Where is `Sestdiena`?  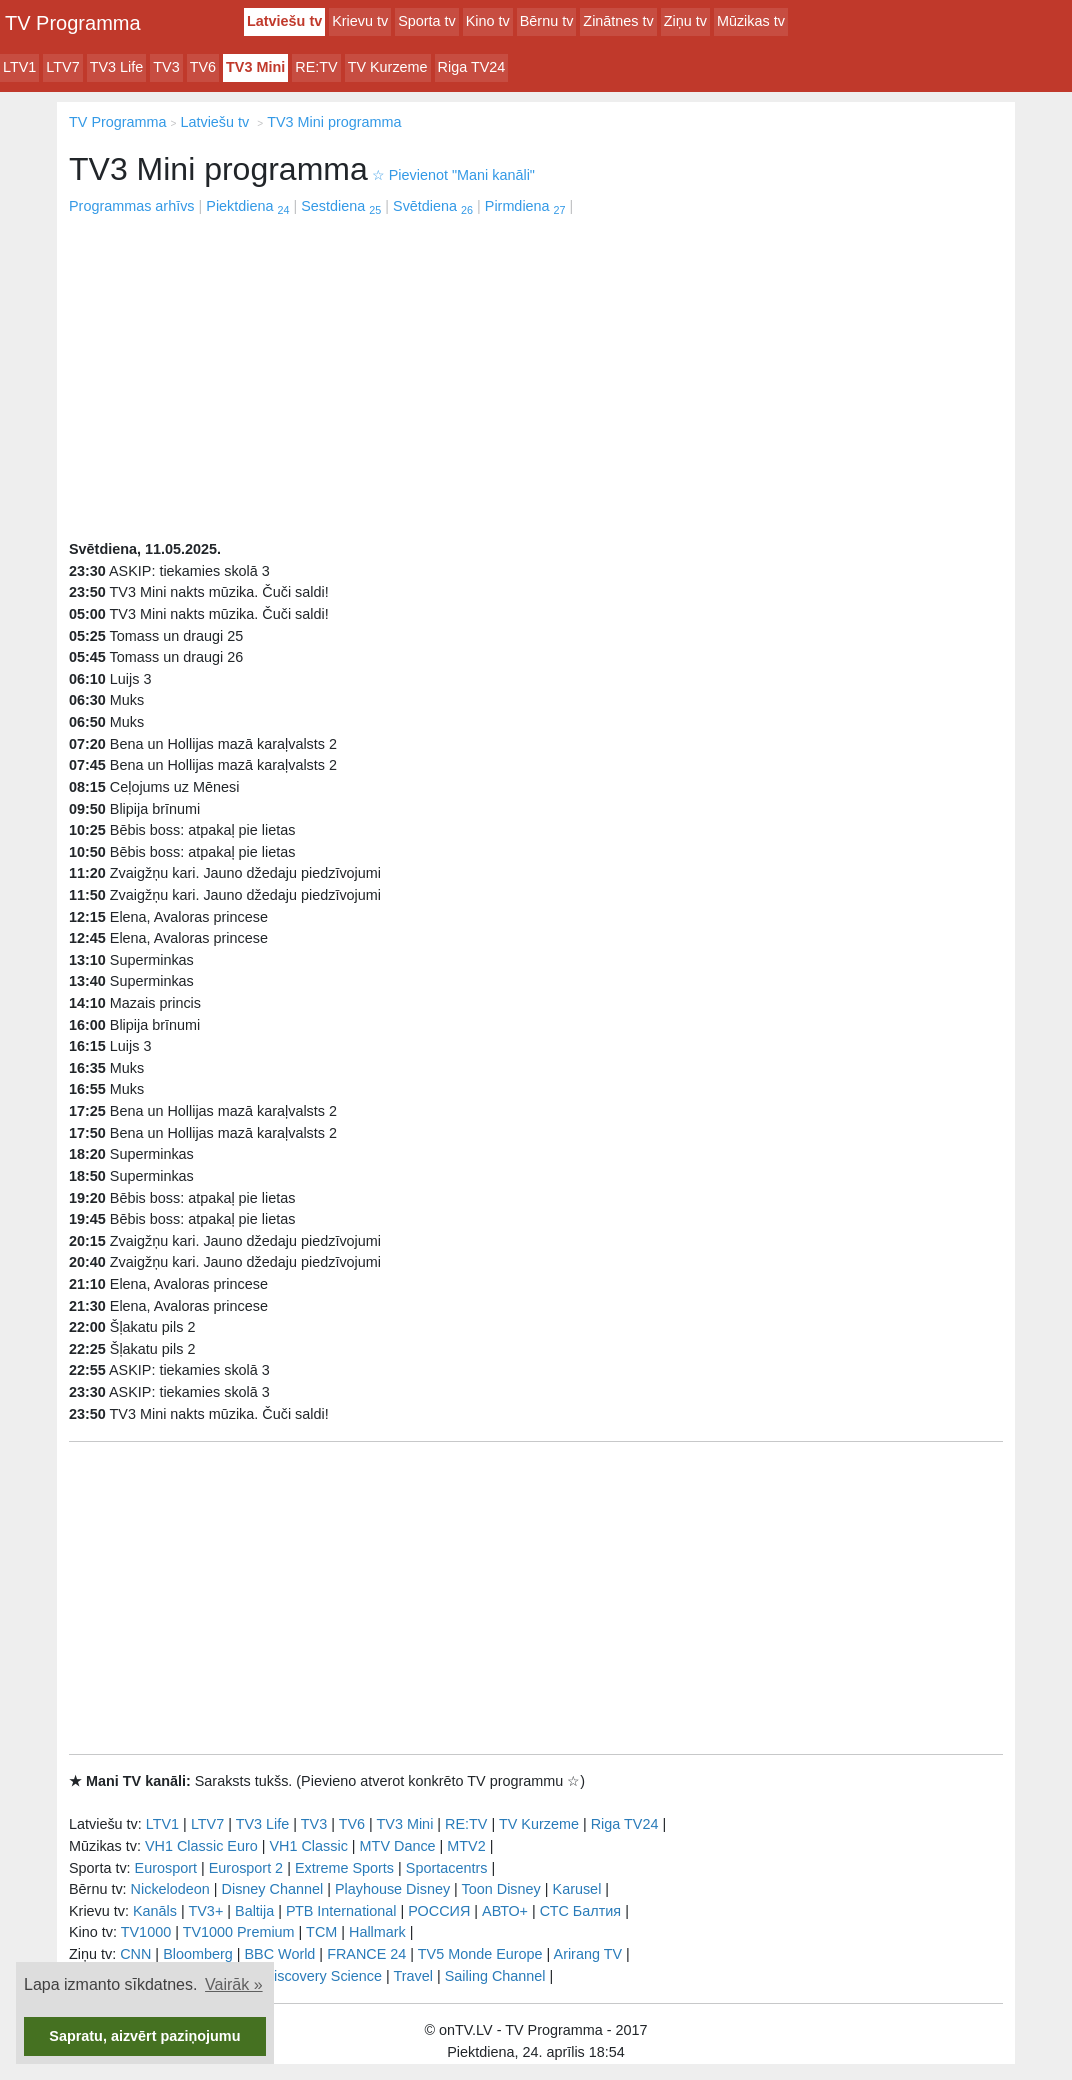 Sestdiena is located at coordinates (341, 206).